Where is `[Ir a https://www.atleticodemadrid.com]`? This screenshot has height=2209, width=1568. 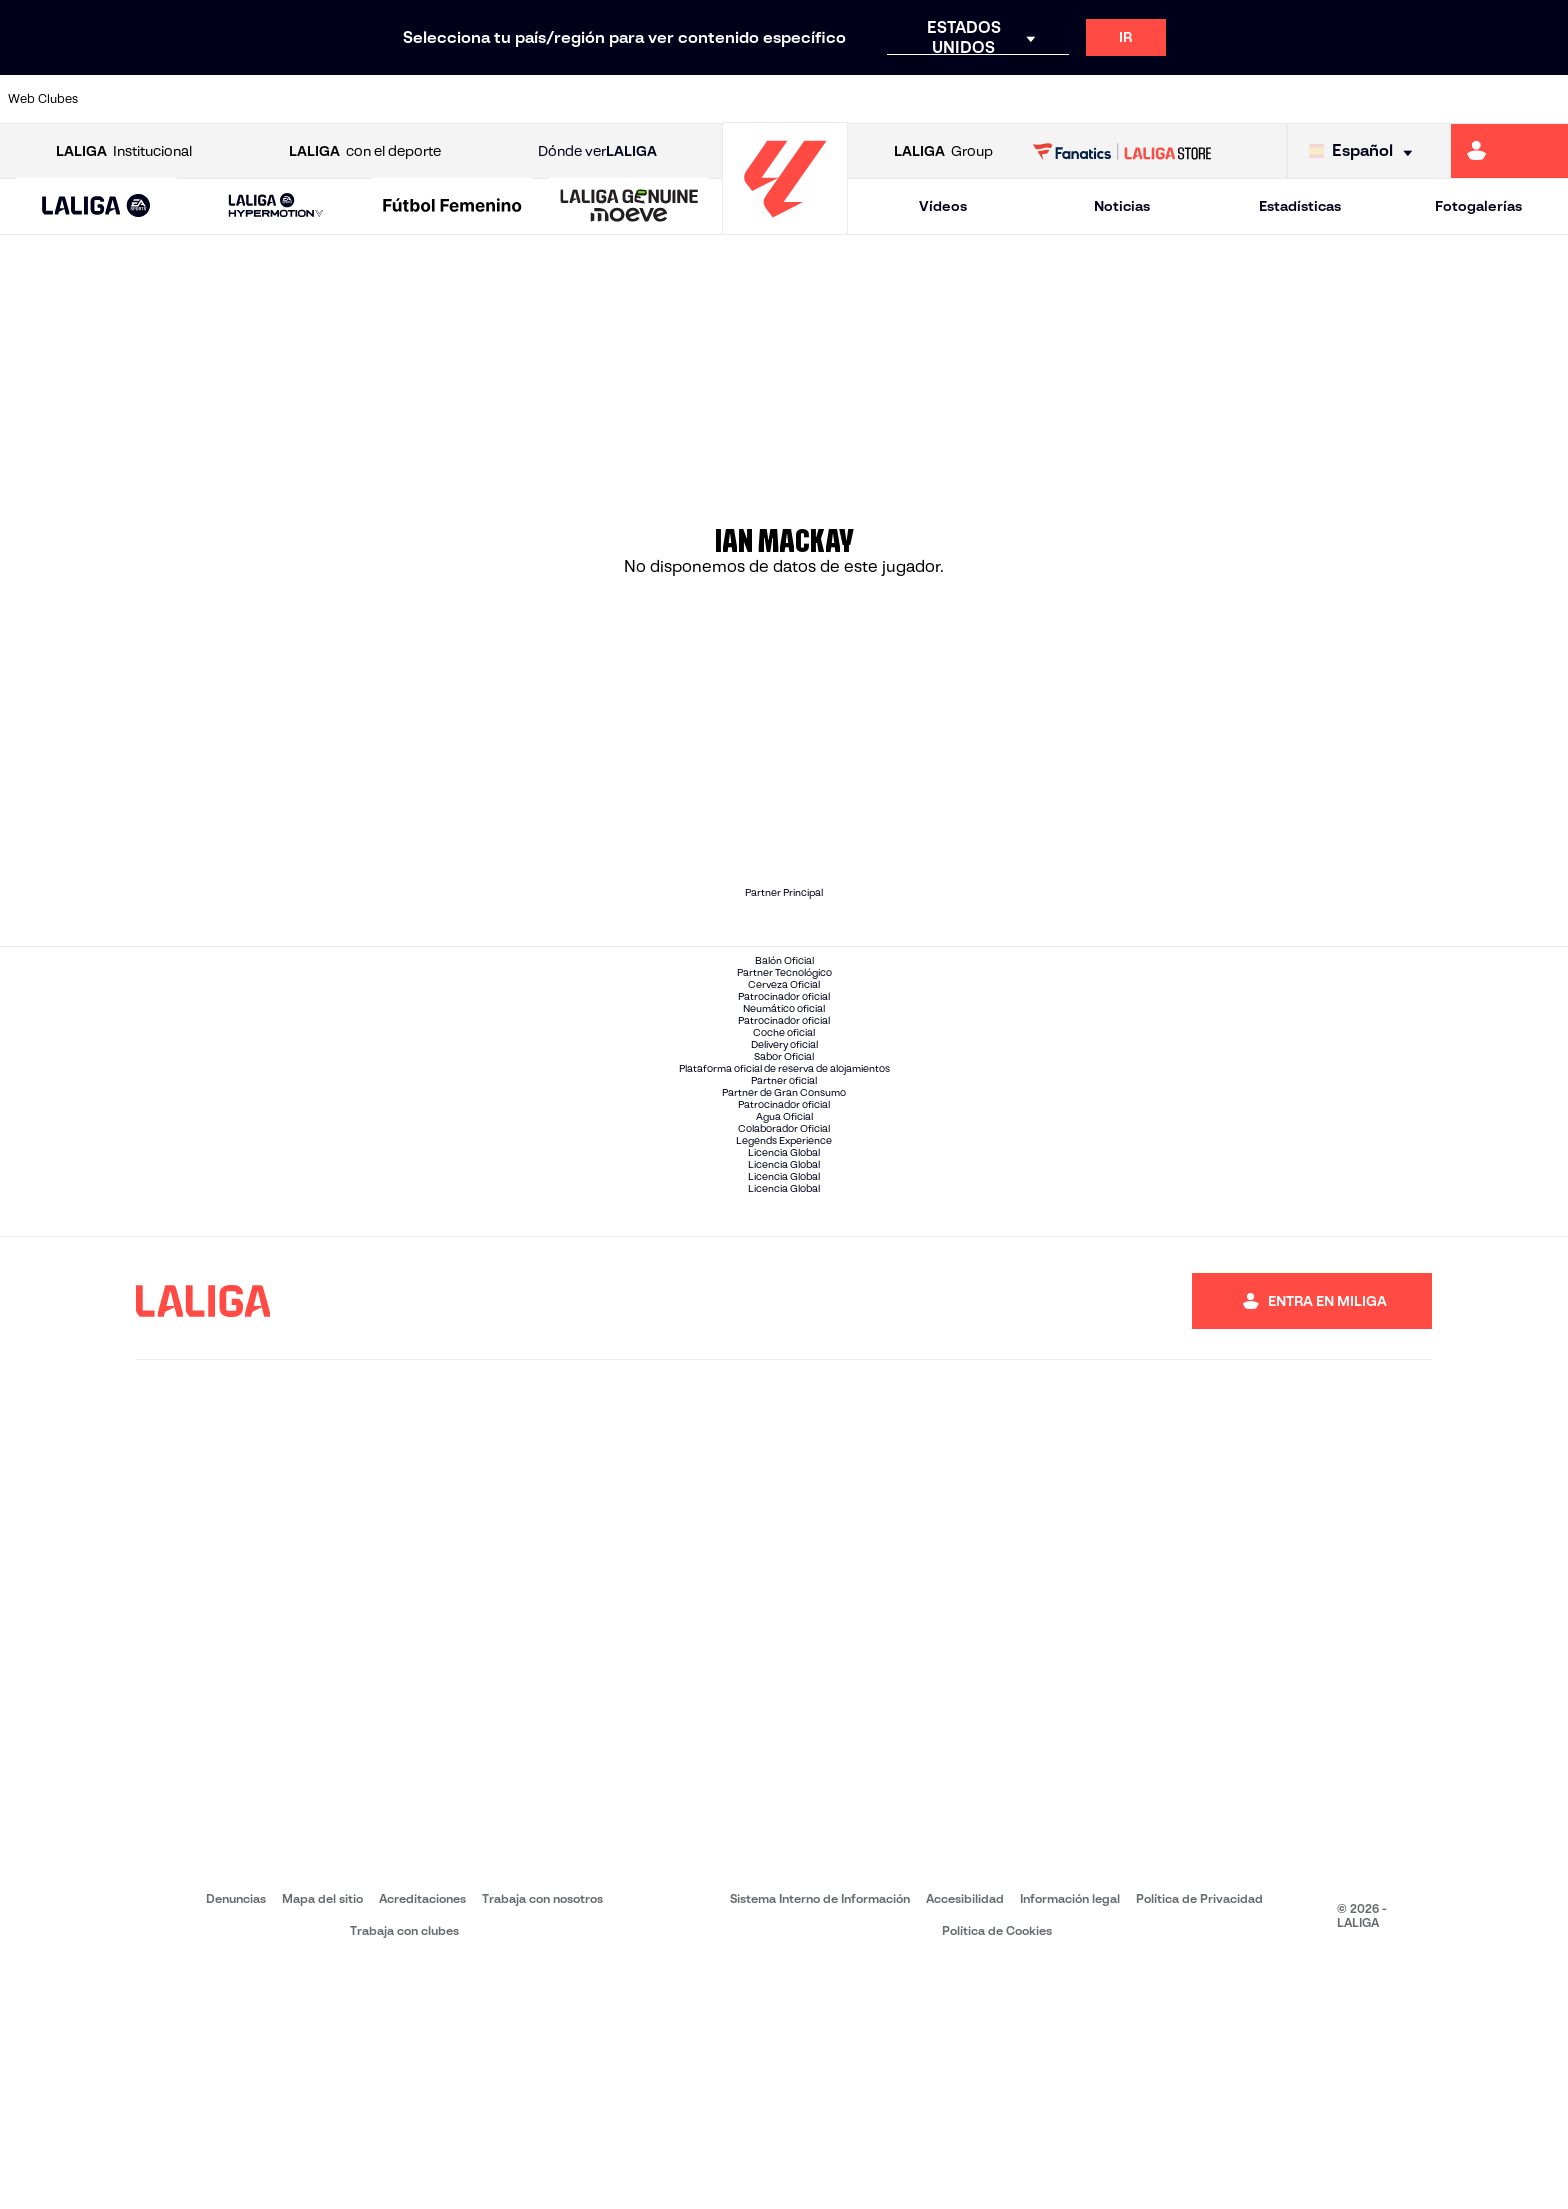 [Ir a https://www.atleticodemadrid.com] is located at coordinates (211, 99).